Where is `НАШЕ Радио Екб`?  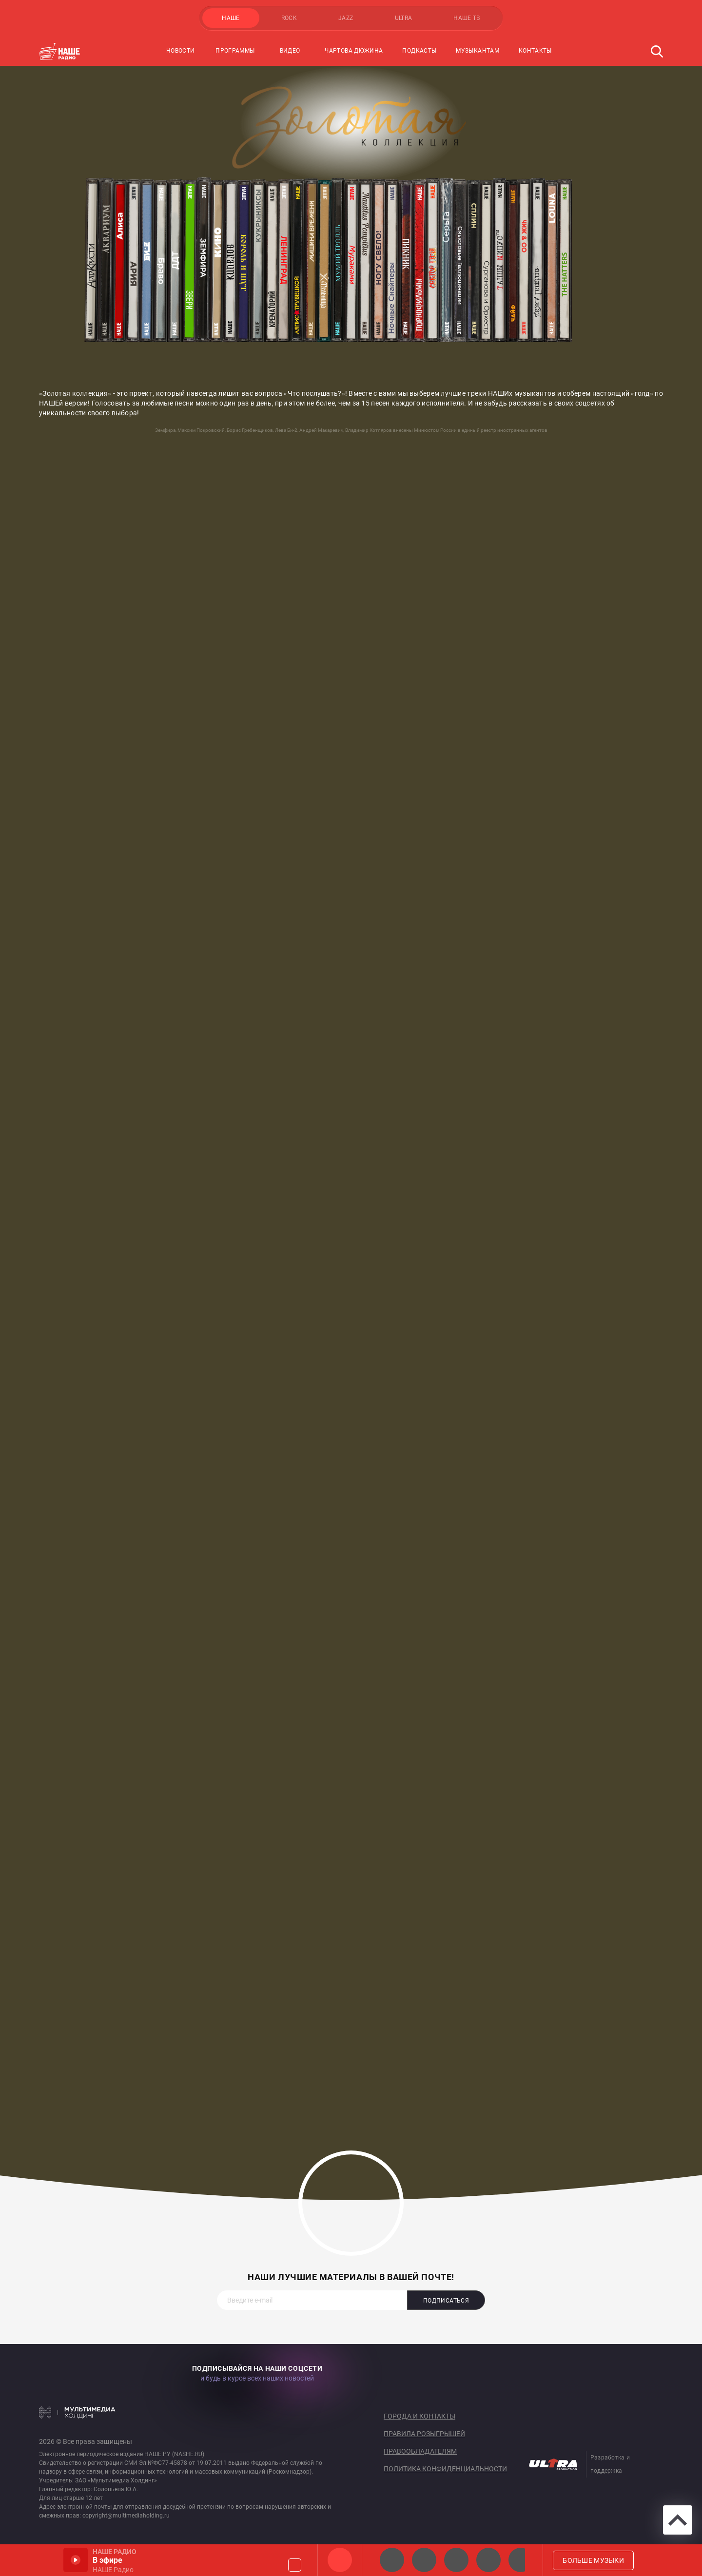
НАШЕ Радио Екб is located at coordinates (456, 2560).